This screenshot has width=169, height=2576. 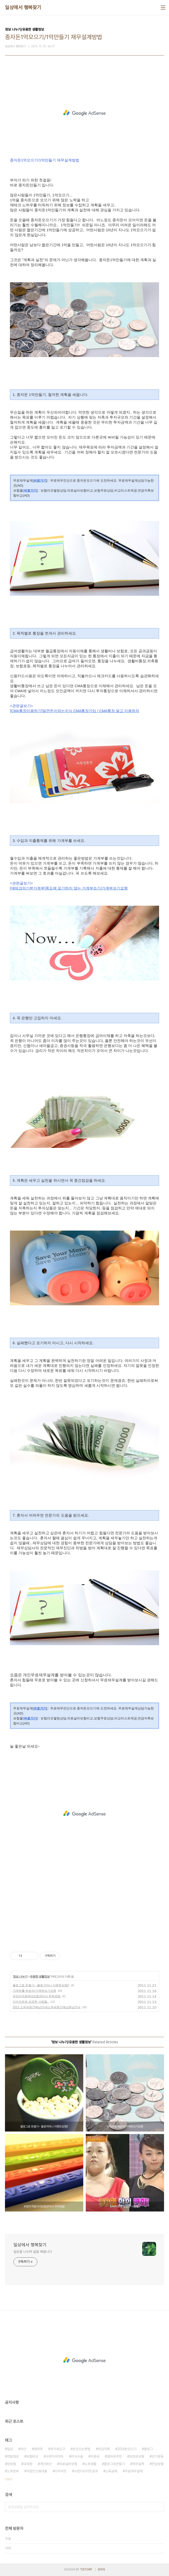 I want to click on 부가세신고, so click(x=57, y=2449).